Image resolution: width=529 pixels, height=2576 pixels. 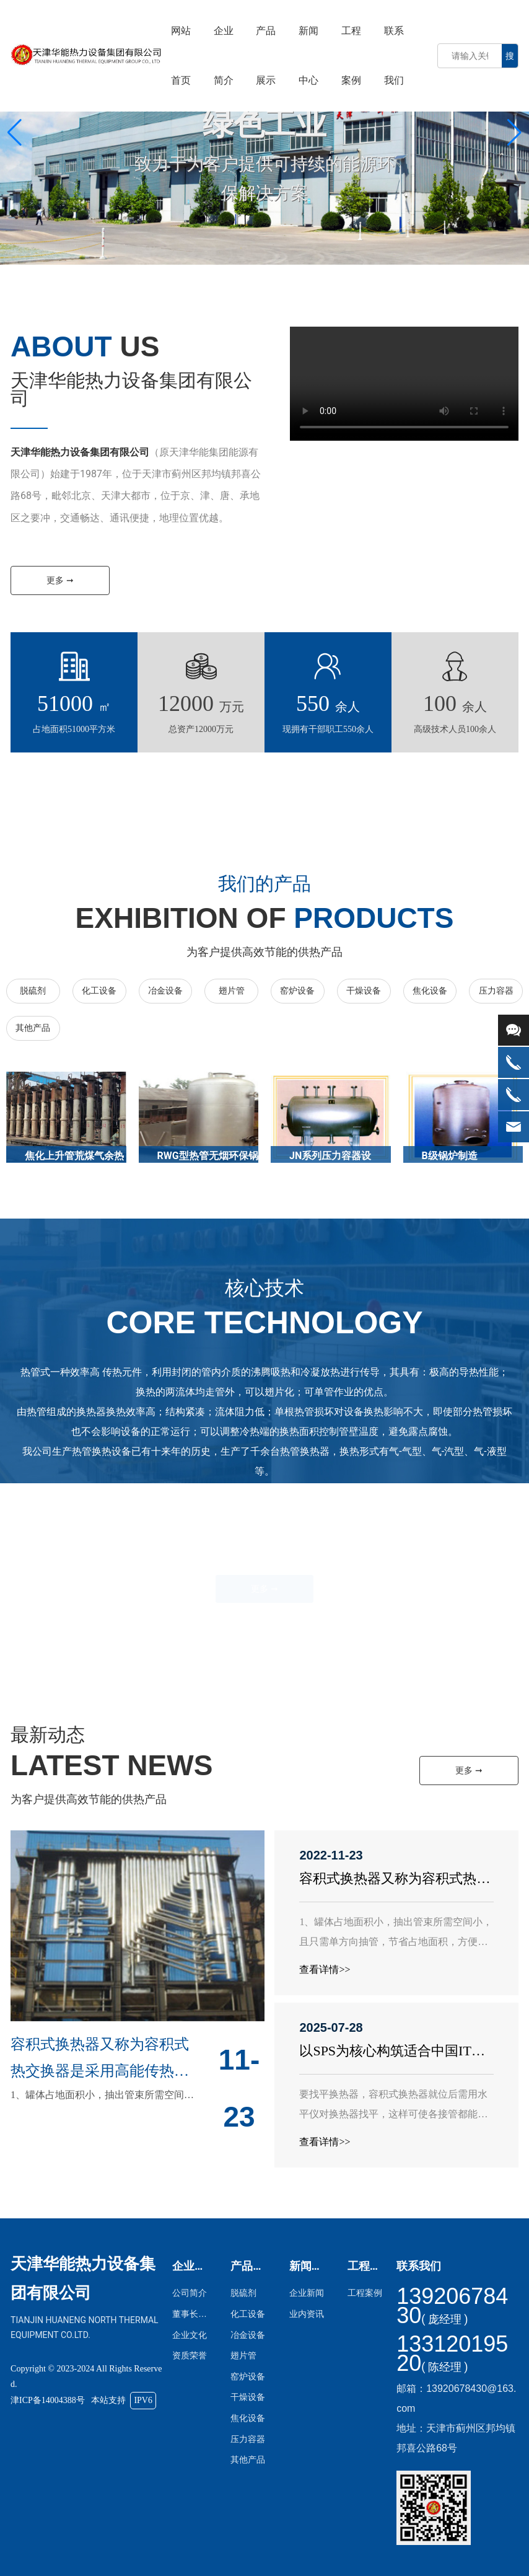 I want to click on 焦化设备, so click(x=430, y=990).